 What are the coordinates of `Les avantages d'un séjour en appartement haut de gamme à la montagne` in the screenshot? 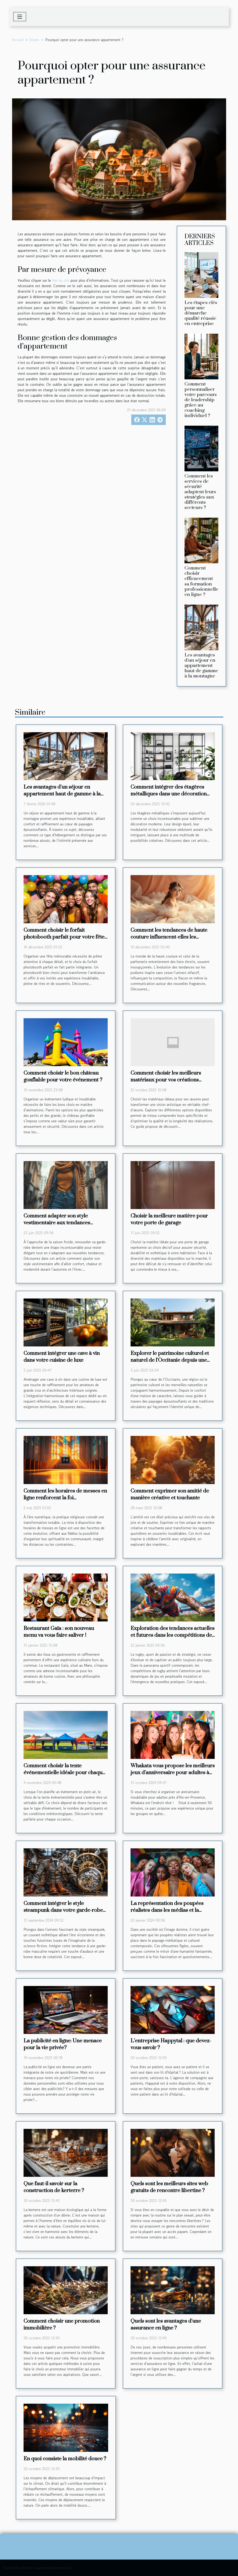 It's located at (201, 665).